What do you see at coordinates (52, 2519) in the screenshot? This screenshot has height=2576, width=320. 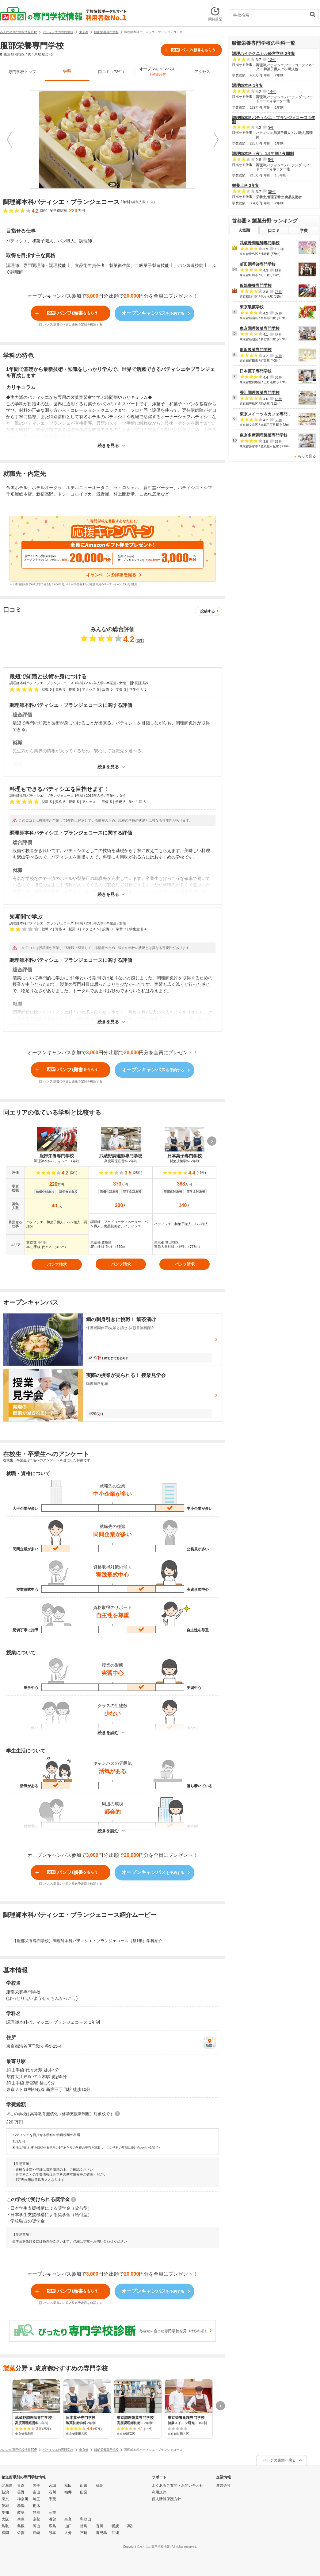 I see `滋賀` at bounding box center [52, 2519].